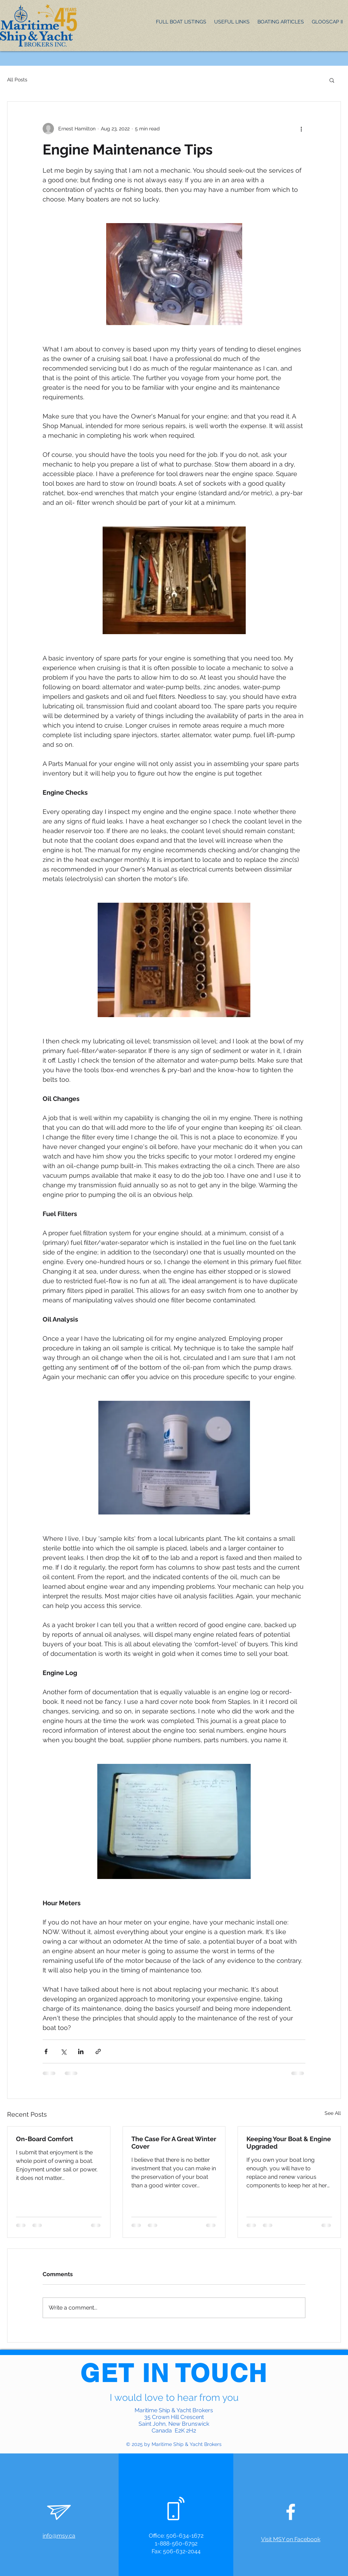  Describe the element at coordinates (63, 2051) in the screenshot. I see `[Share via X (Twitter)]` at that location.